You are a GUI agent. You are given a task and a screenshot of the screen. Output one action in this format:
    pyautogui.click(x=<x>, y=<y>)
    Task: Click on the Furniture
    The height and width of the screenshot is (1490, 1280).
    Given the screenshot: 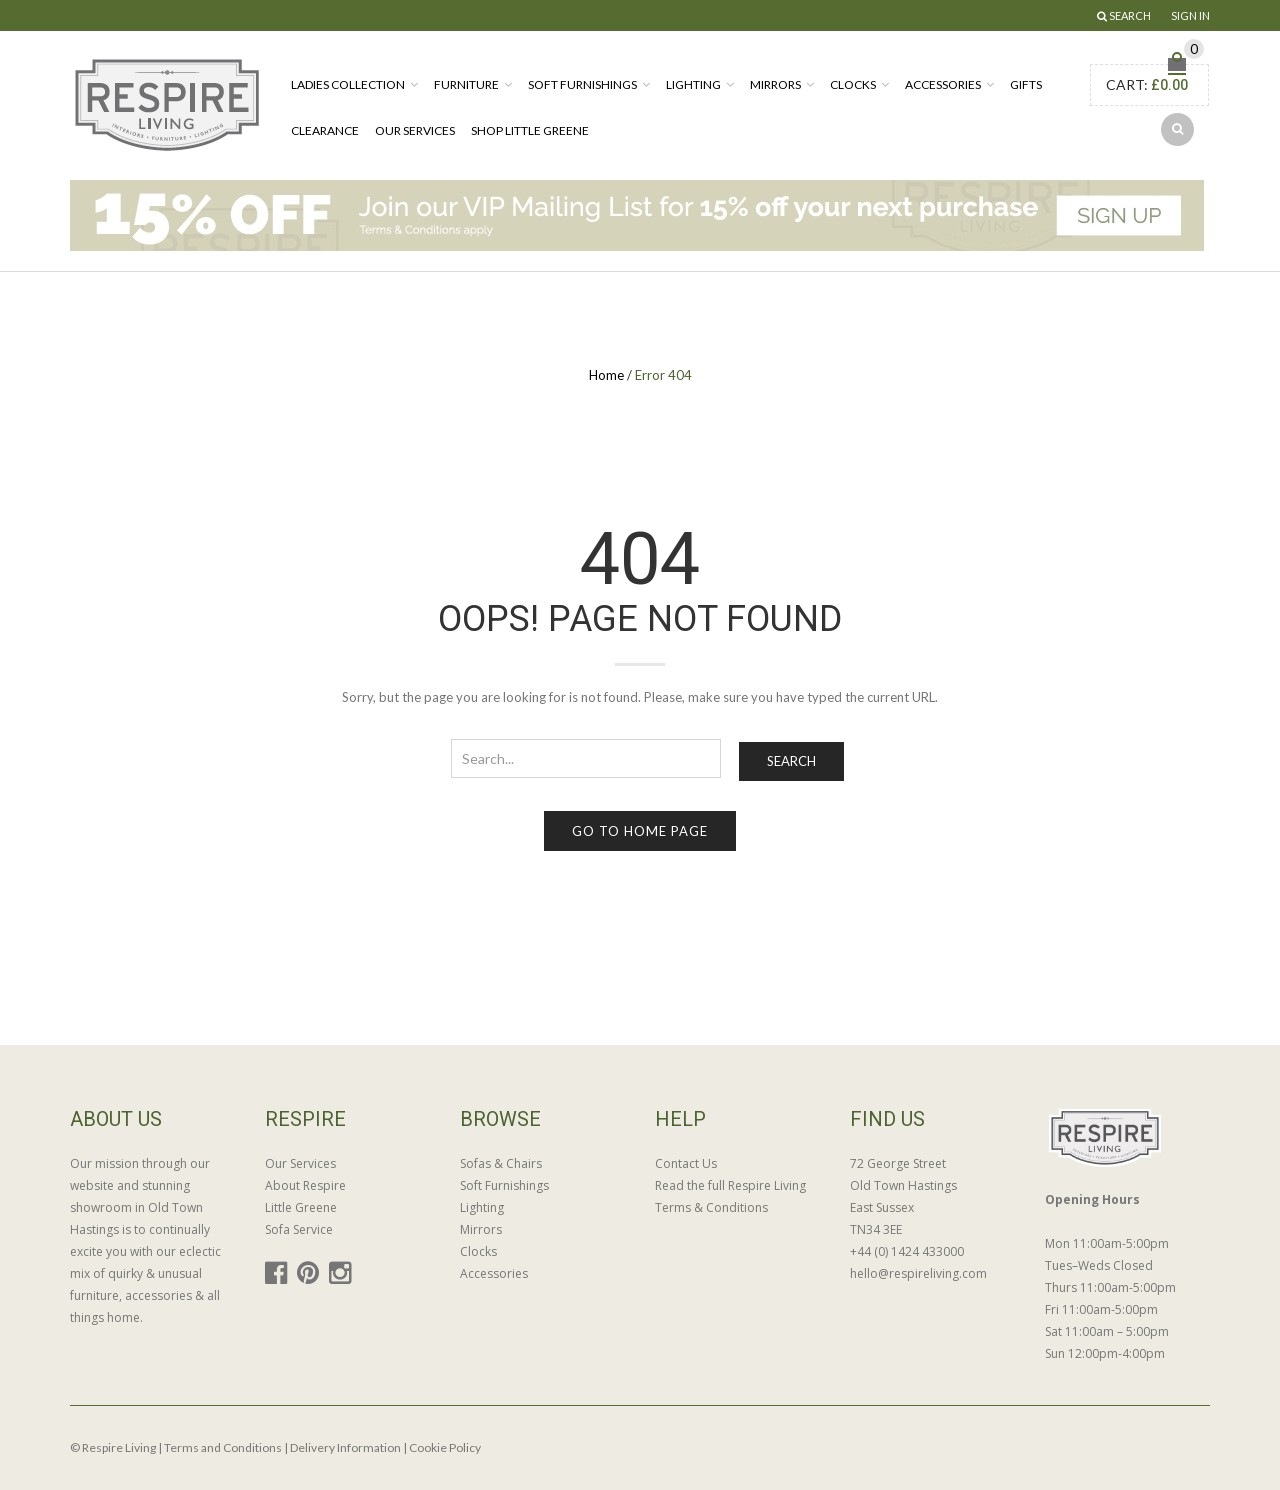 What is the action you would take?
    pyautogui.click(x=466, y=84)
    